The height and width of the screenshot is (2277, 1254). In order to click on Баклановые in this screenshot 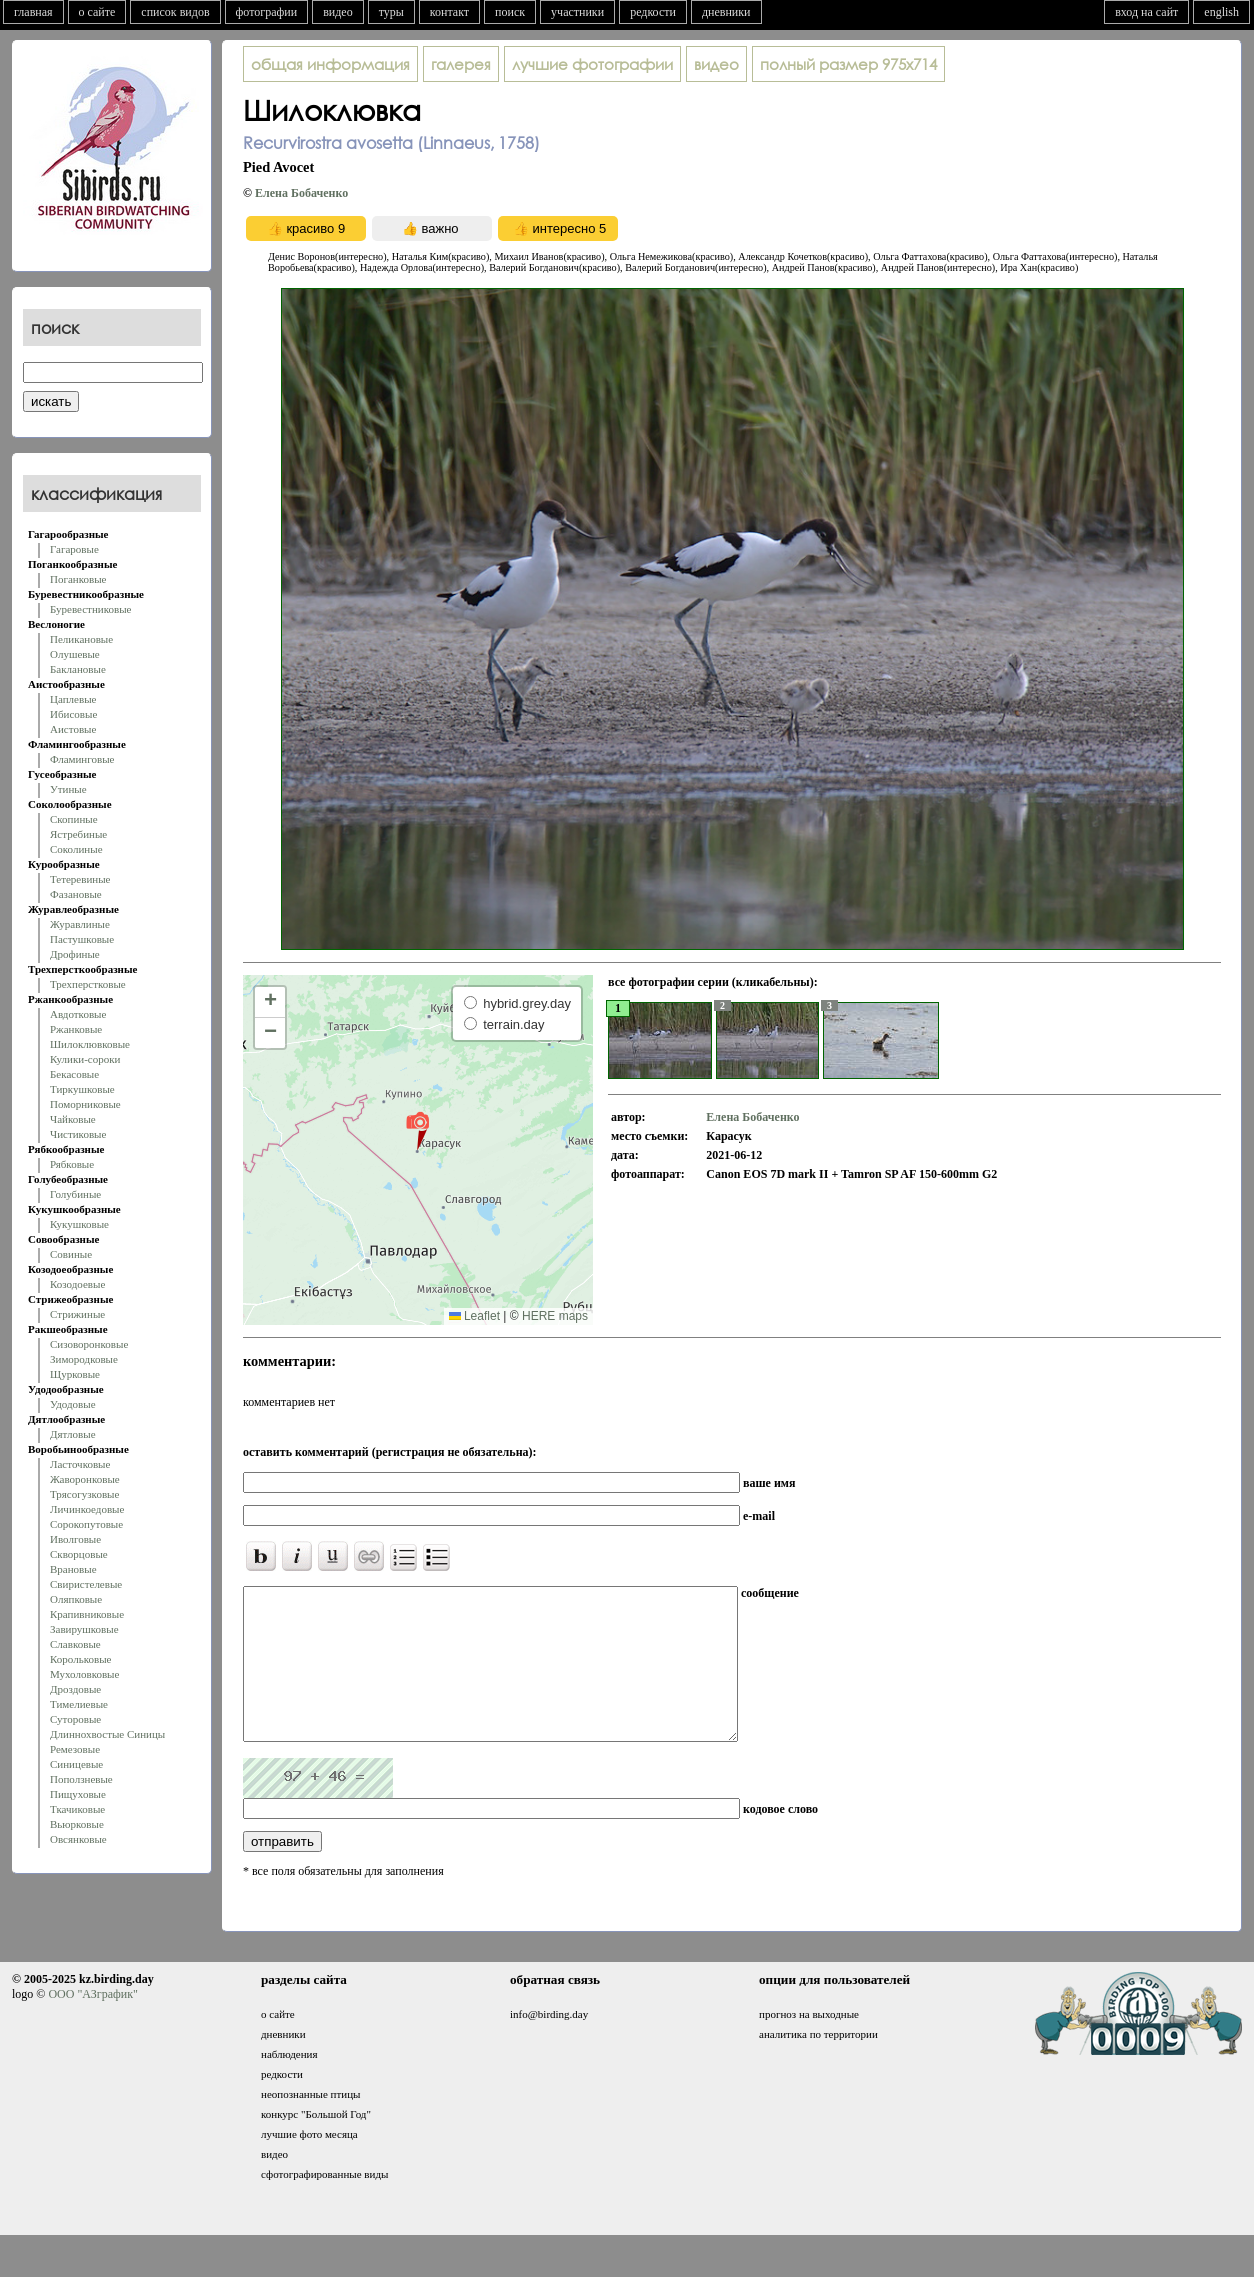, I will do `click(78, 669)`.